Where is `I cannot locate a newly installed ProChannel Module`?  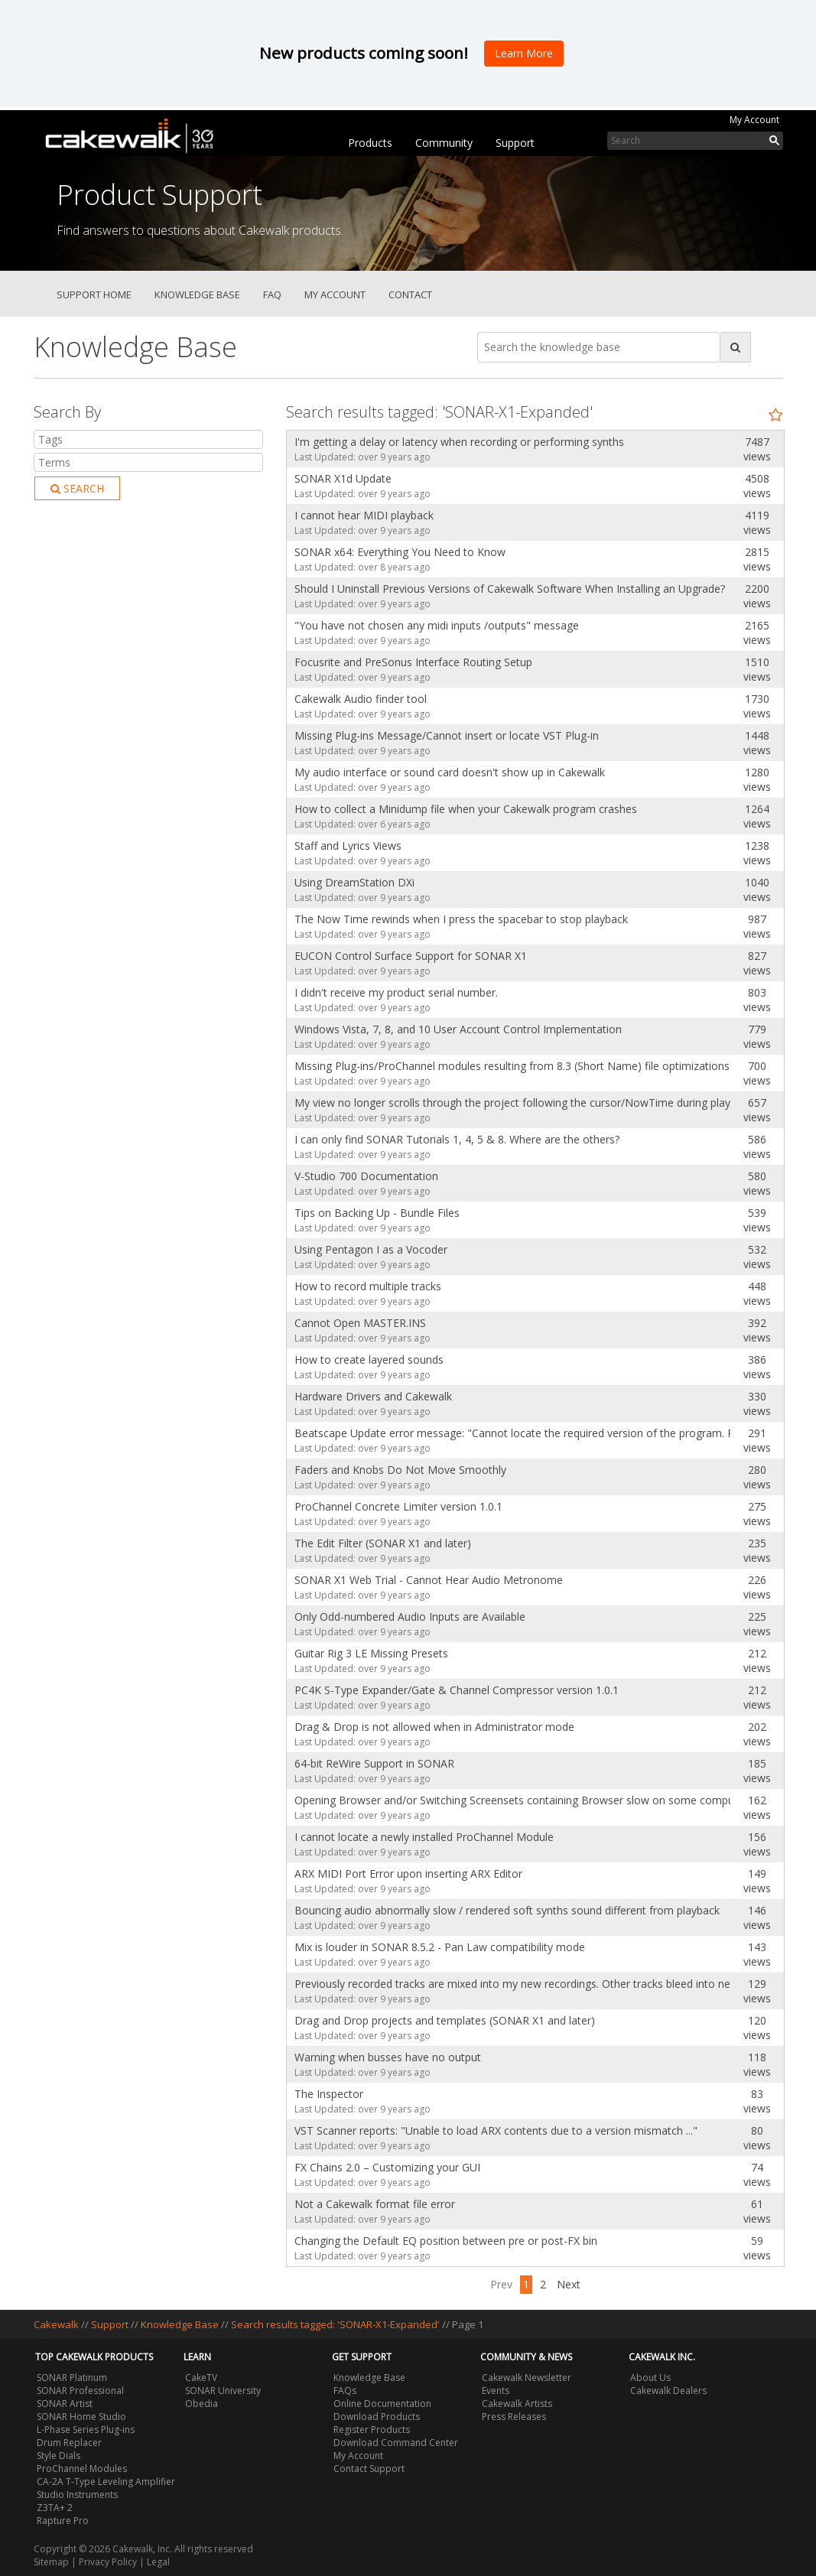
I cannot locate a newly installed ProChannel Module is located at coordinates (424, 1837).